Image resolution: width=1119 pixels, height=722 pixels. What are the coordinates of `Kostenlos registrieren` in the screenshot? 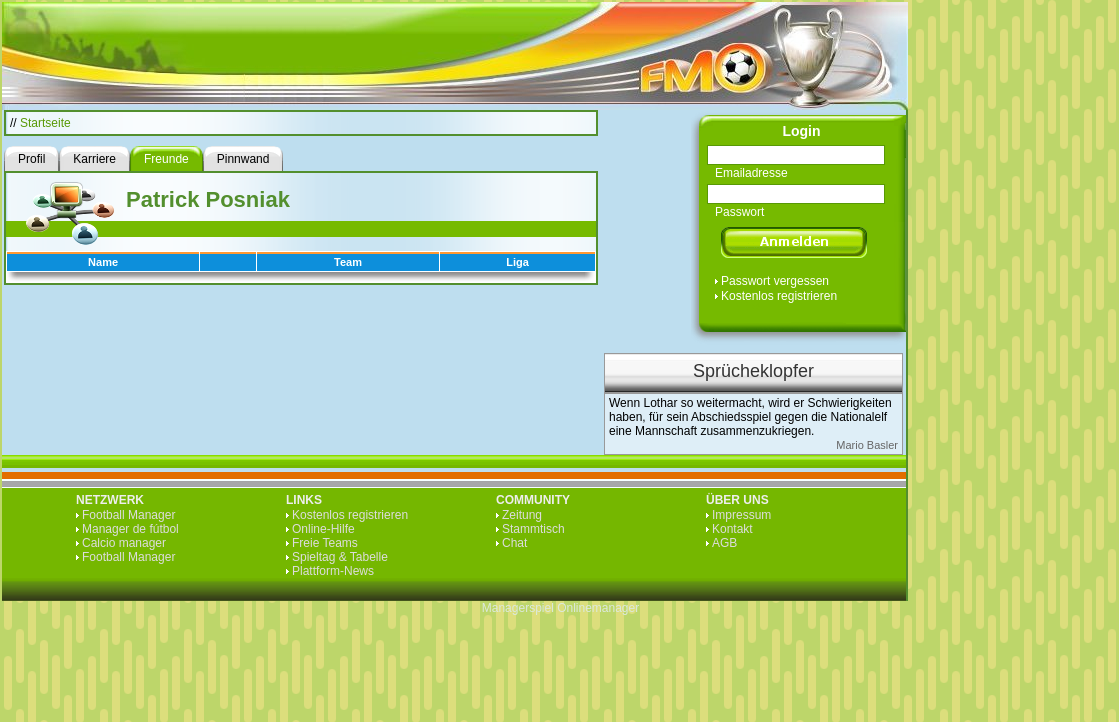 It's located at (779, 296).